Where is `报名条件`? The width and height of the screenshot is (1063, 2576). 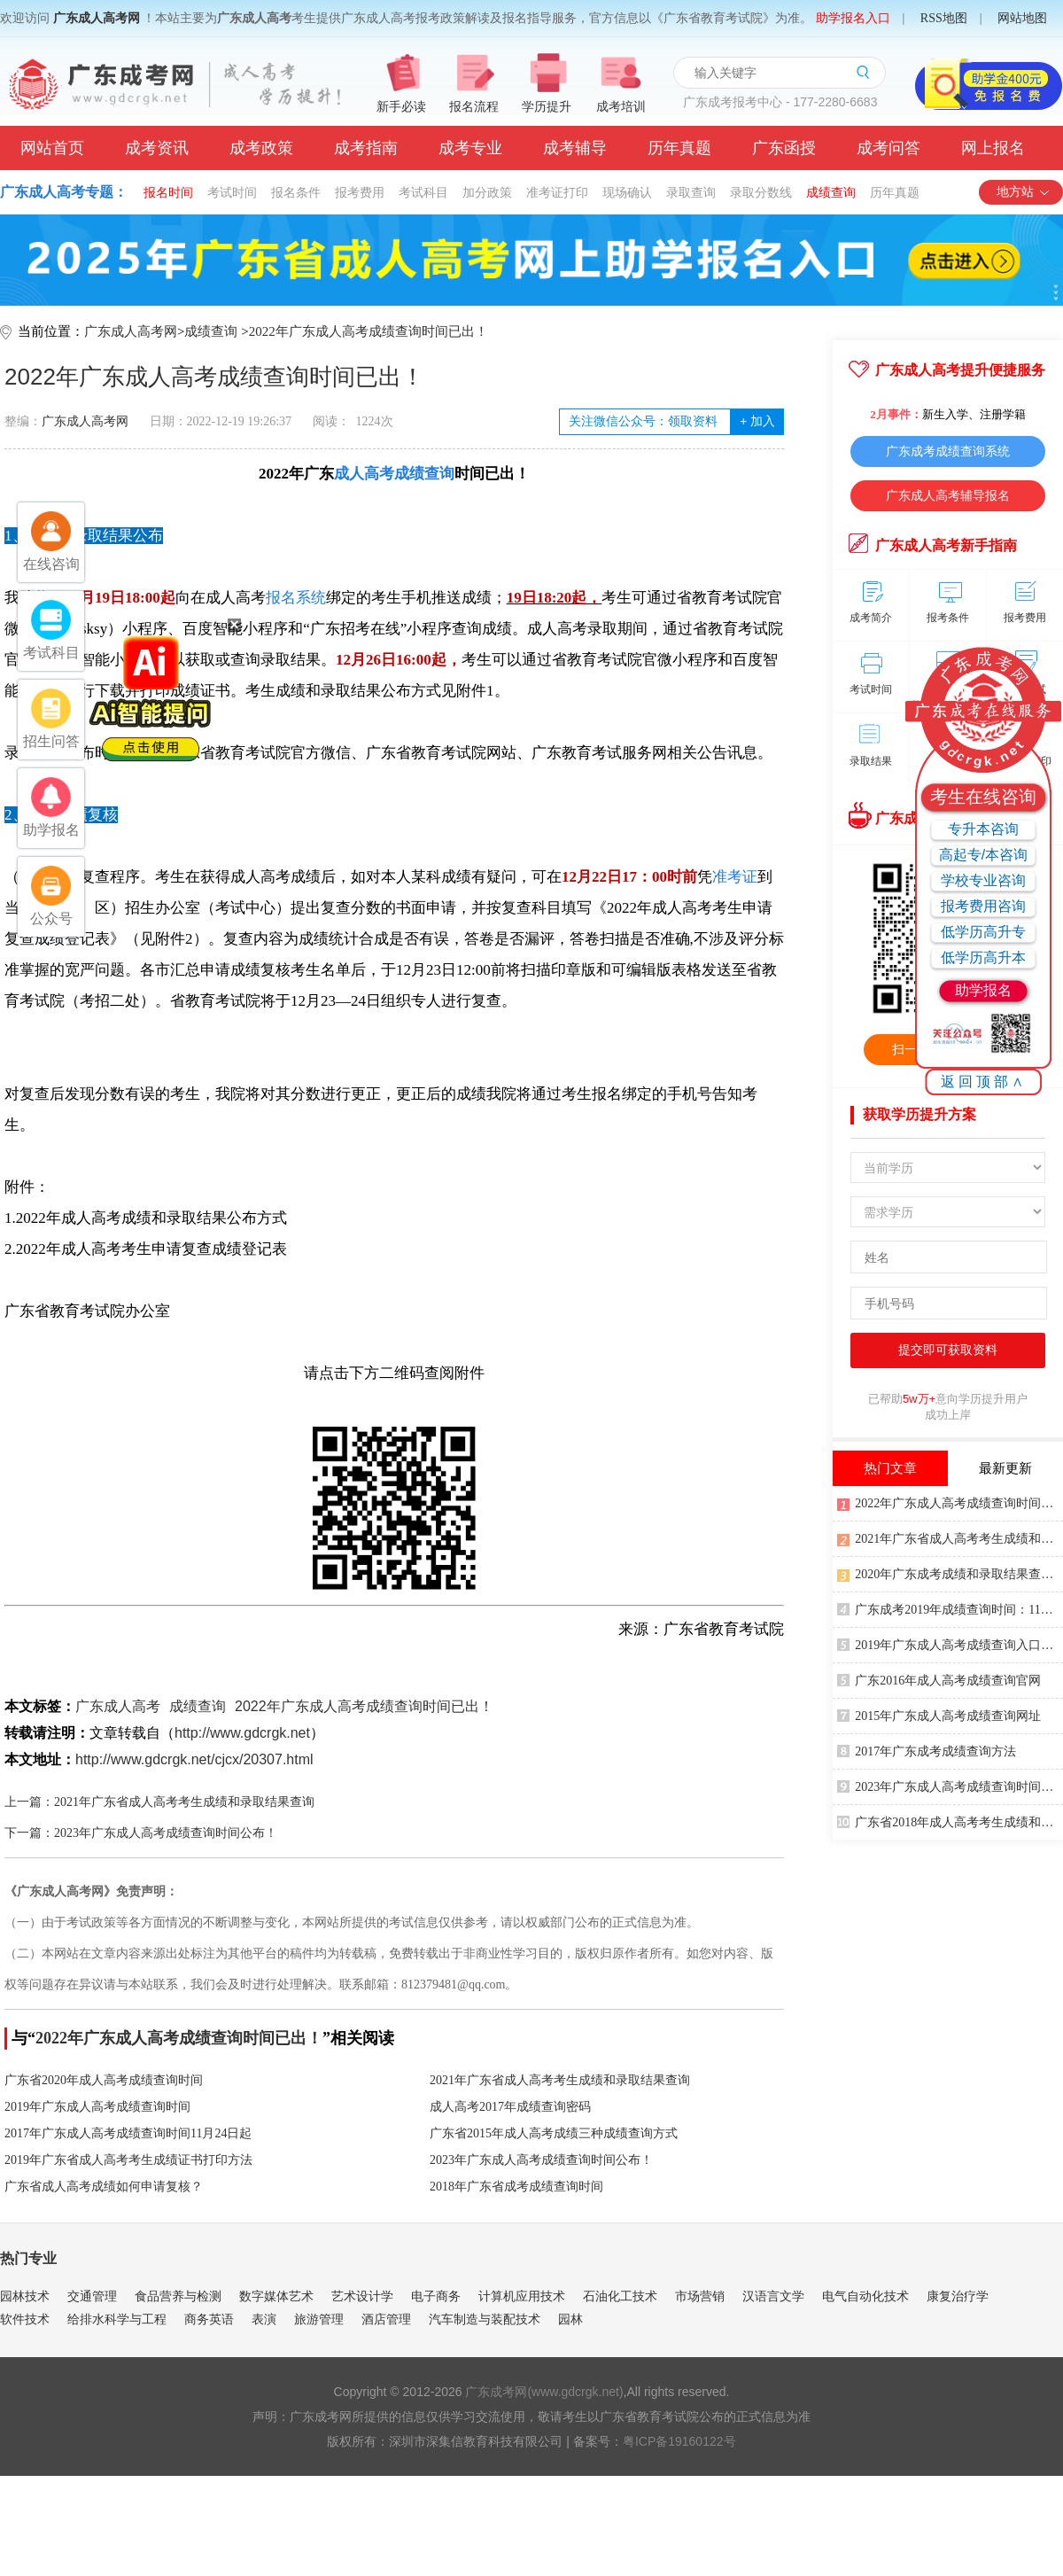 报名条件 is located at coordinates (296, 192).